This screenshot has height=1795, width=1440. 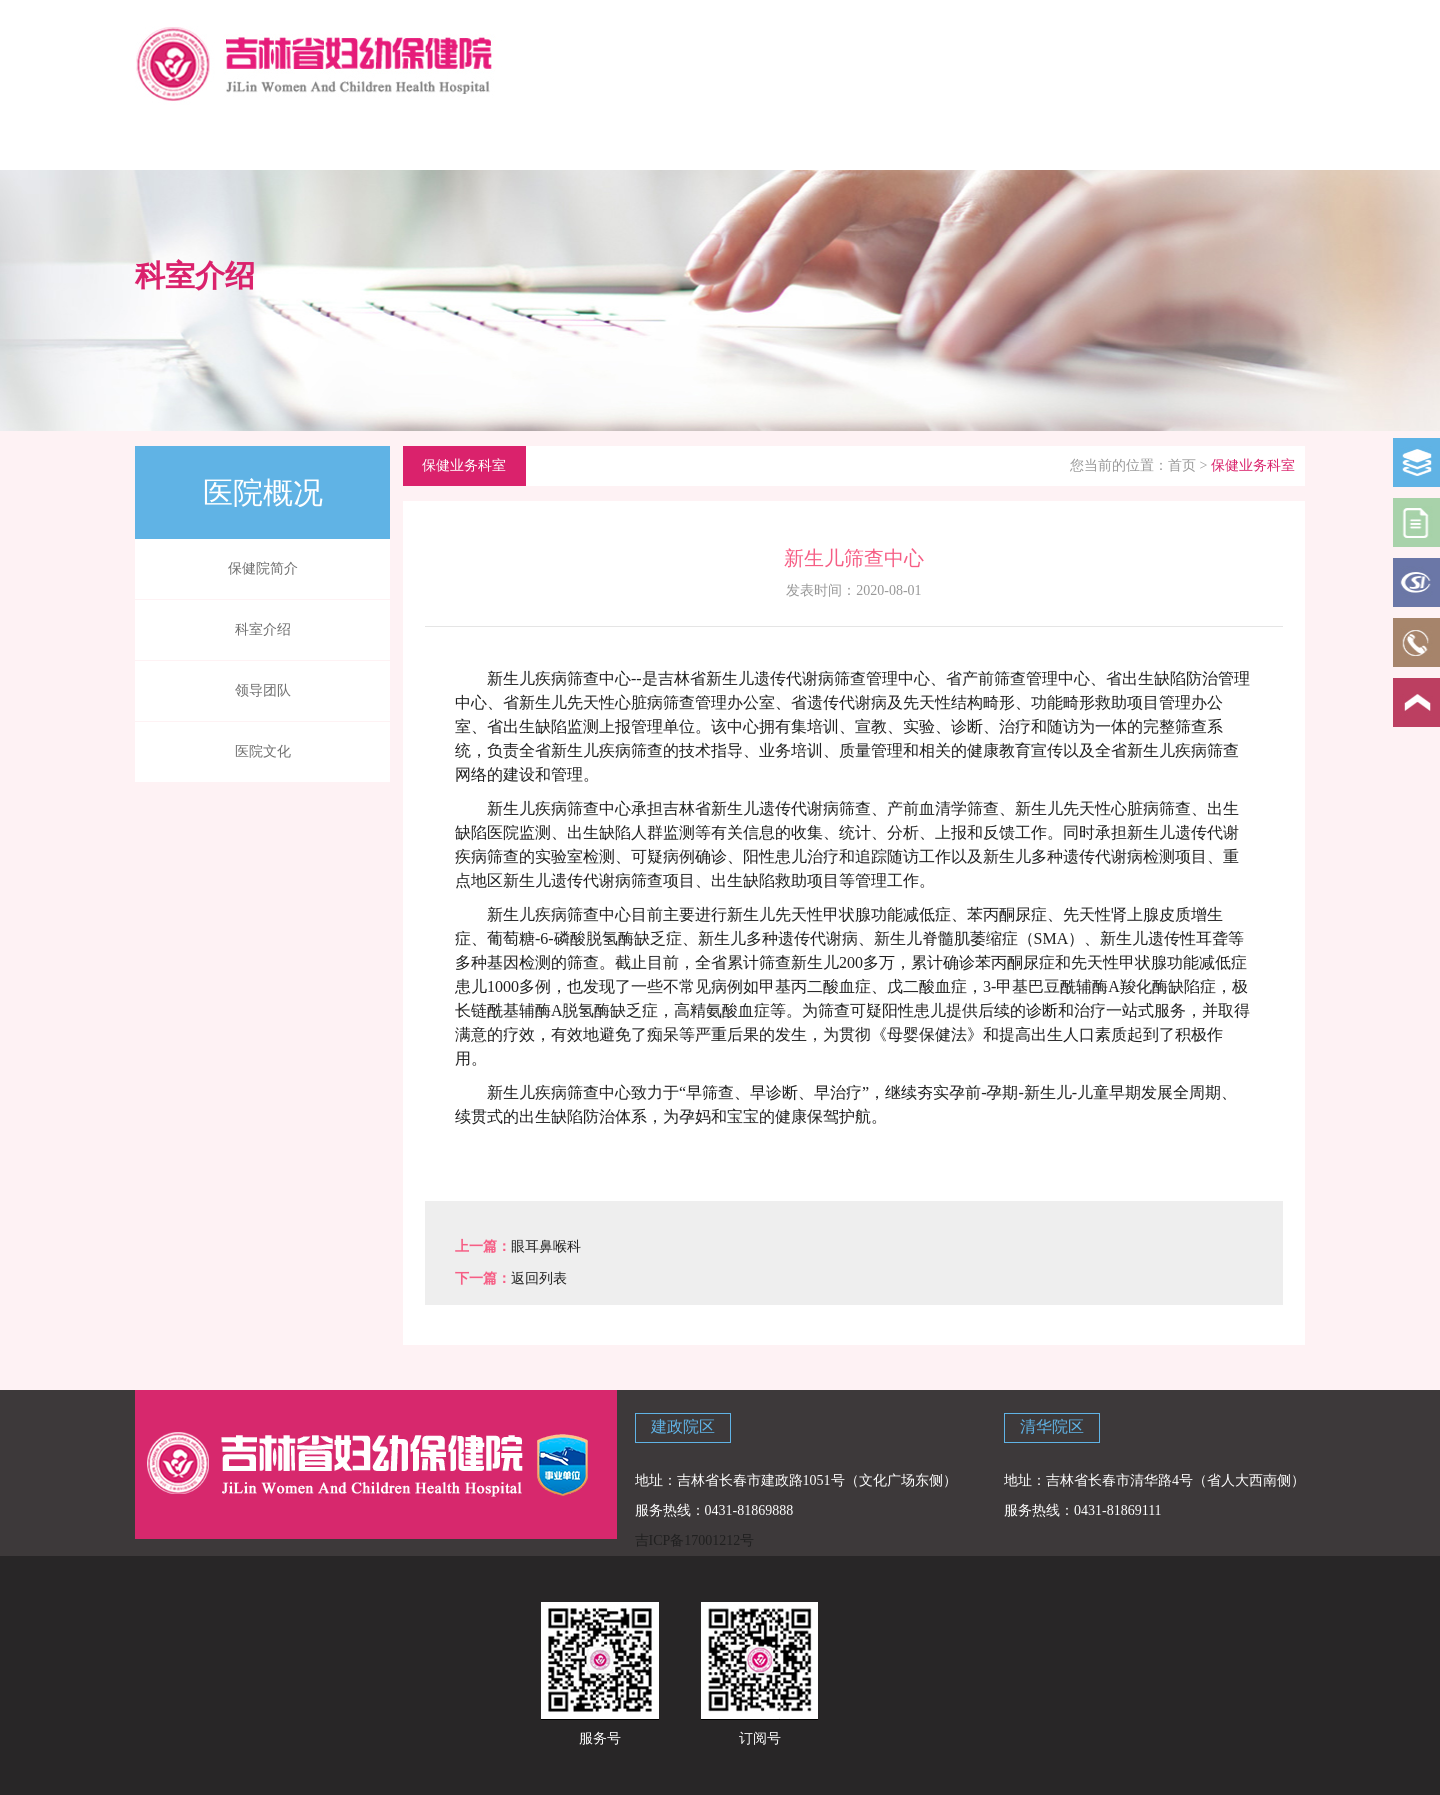 I want to click on 政策法规, so click(x=776, y=142).